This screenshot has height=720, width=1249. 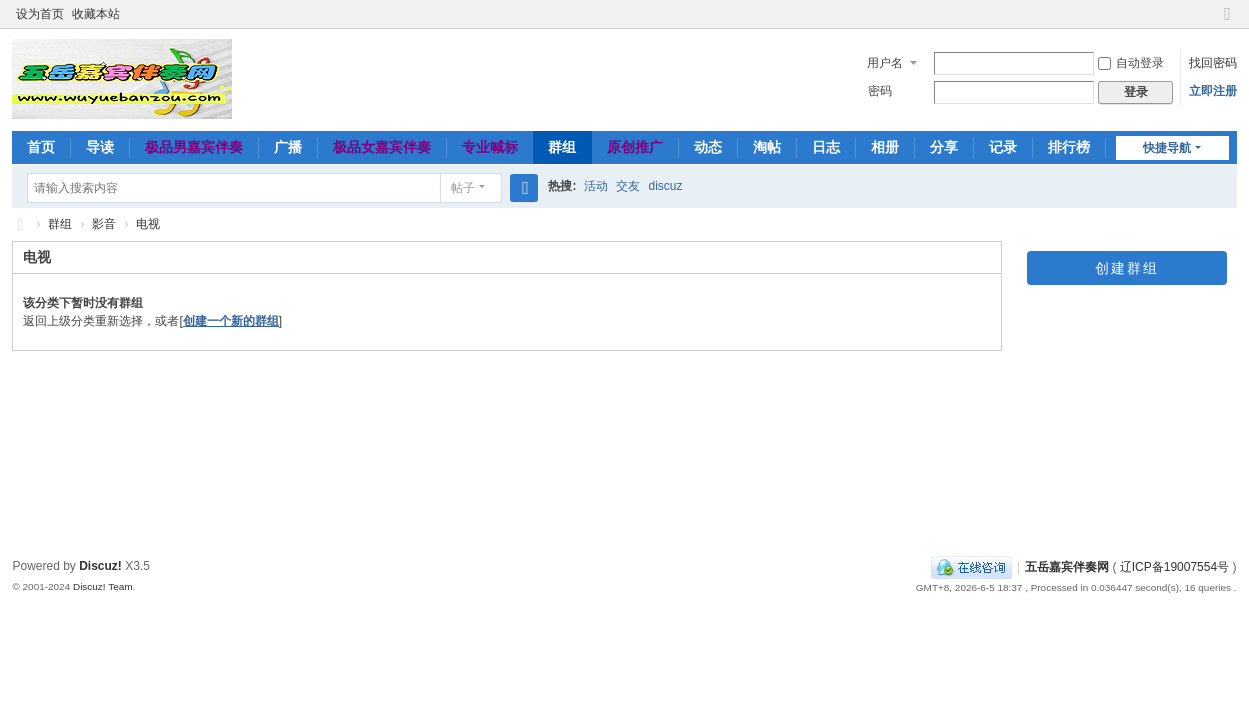 I want to click on 排行榜, so click(x=1069, y=147).